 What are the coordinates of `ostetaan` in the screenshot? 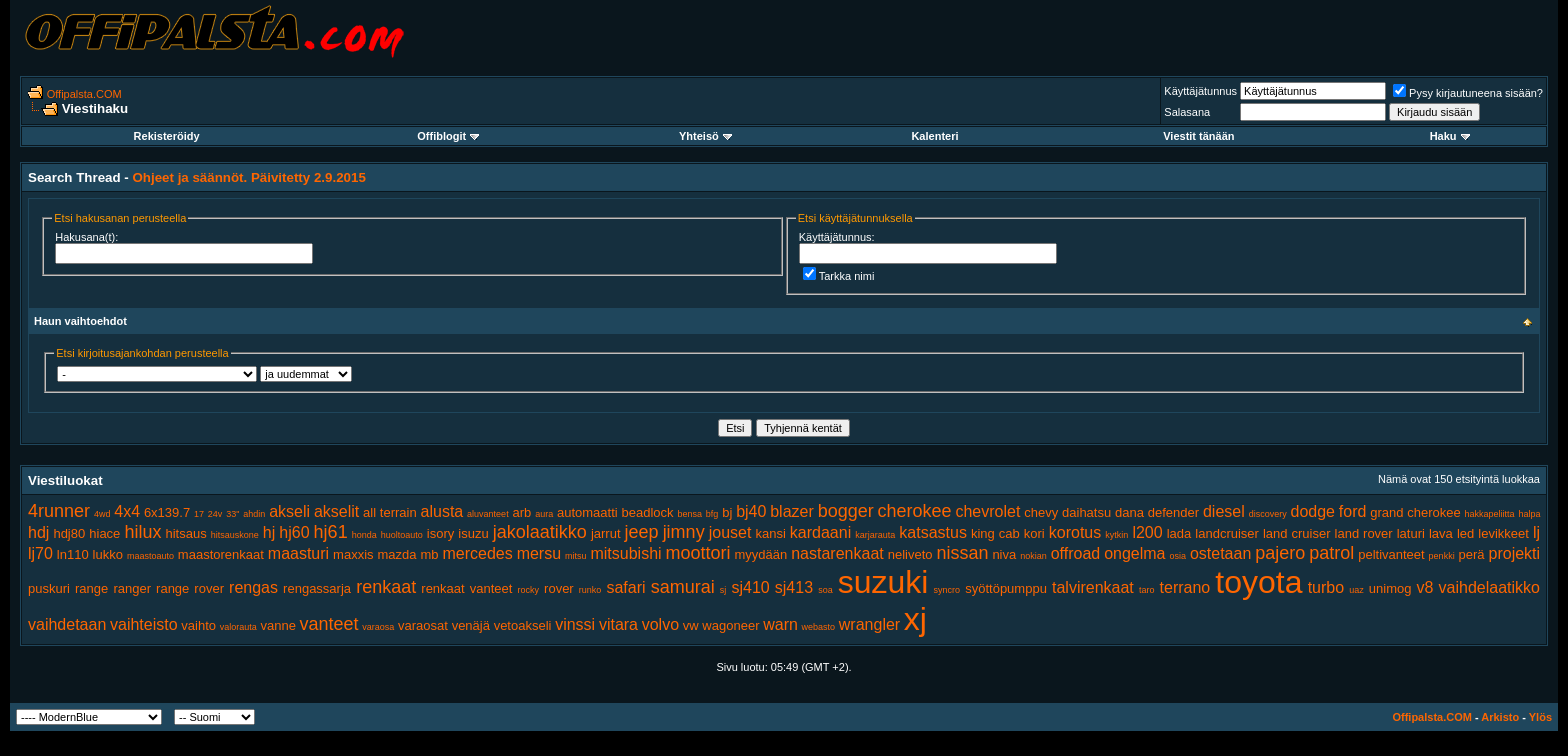 It's located at (1220, 553).